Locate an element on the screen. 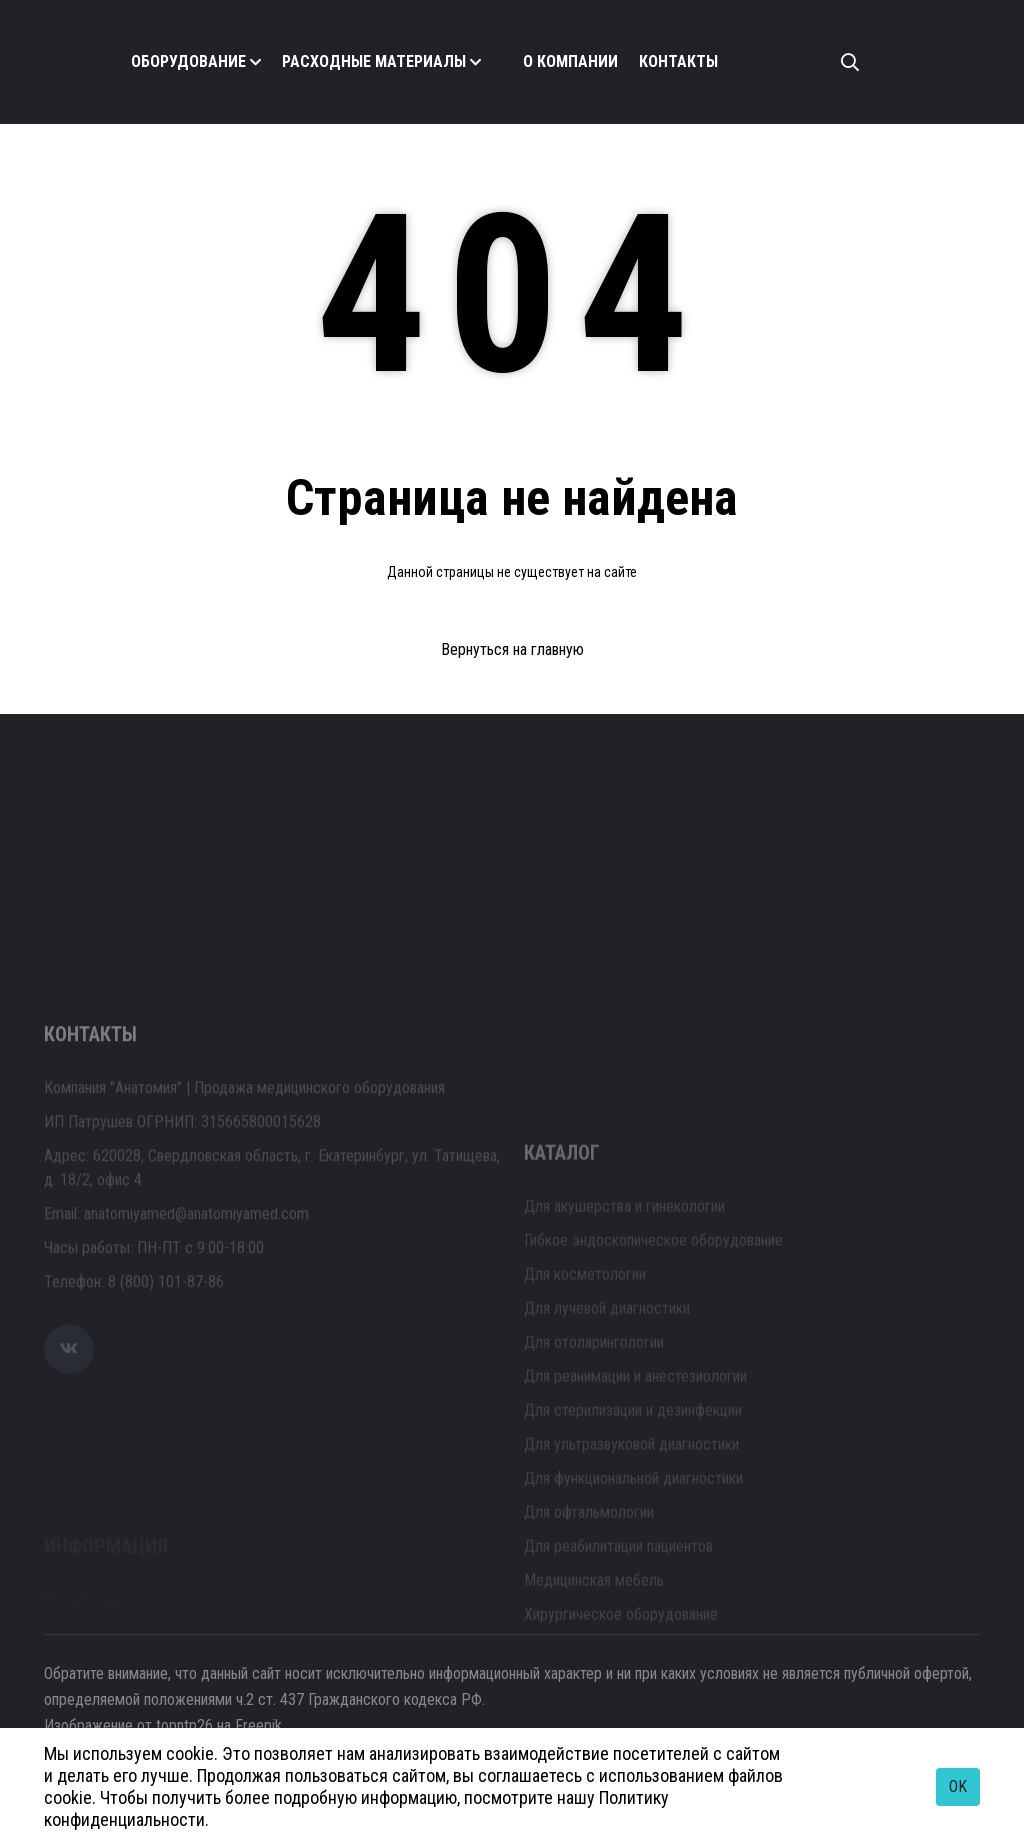 The width and height of the screenshot is (1024, 1846). Оборудование is located at coordinates (188, 61).